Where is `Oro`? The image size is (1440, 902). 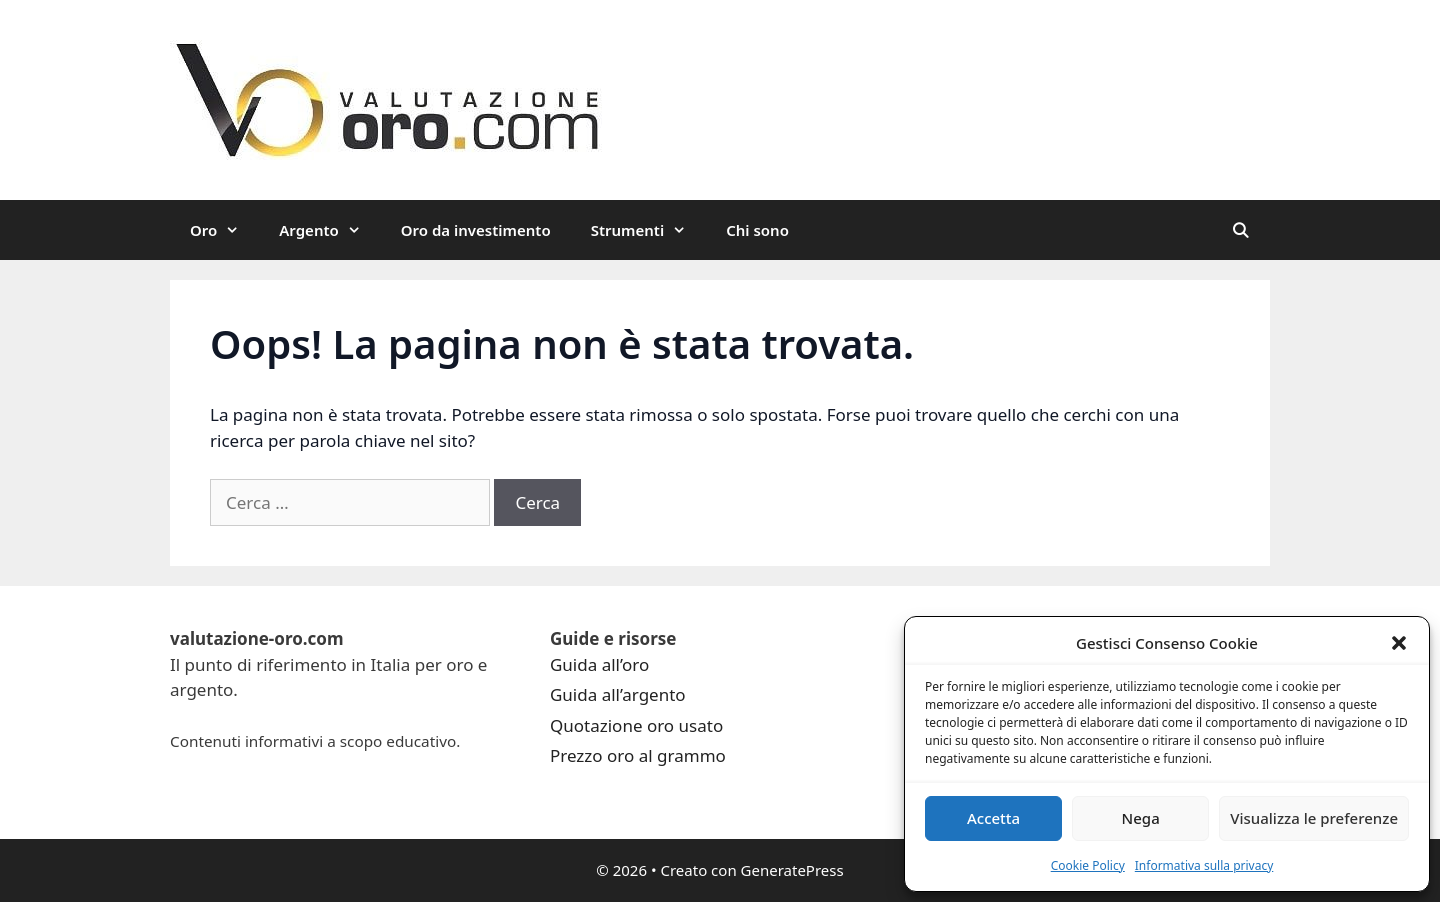
Oro is located at coordinates (224, 230).